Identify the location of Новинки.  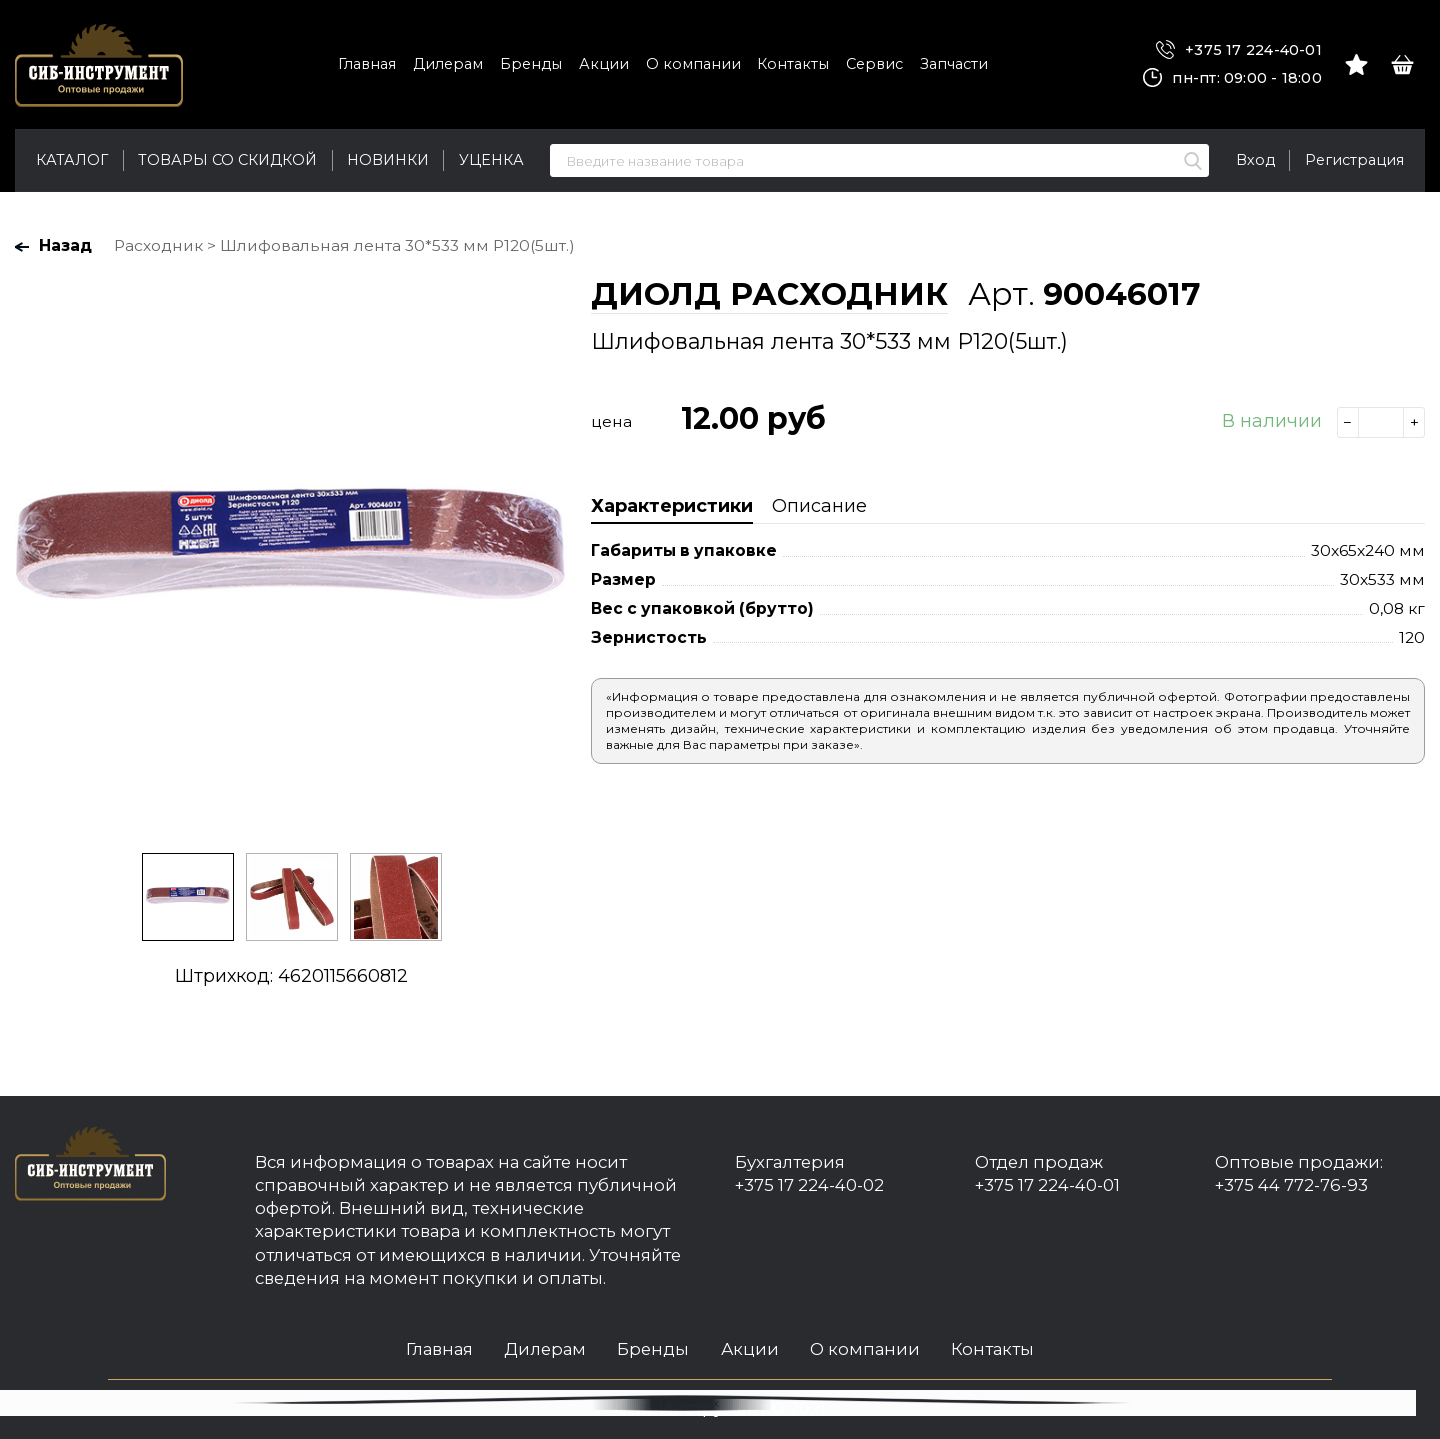
(388, 160).